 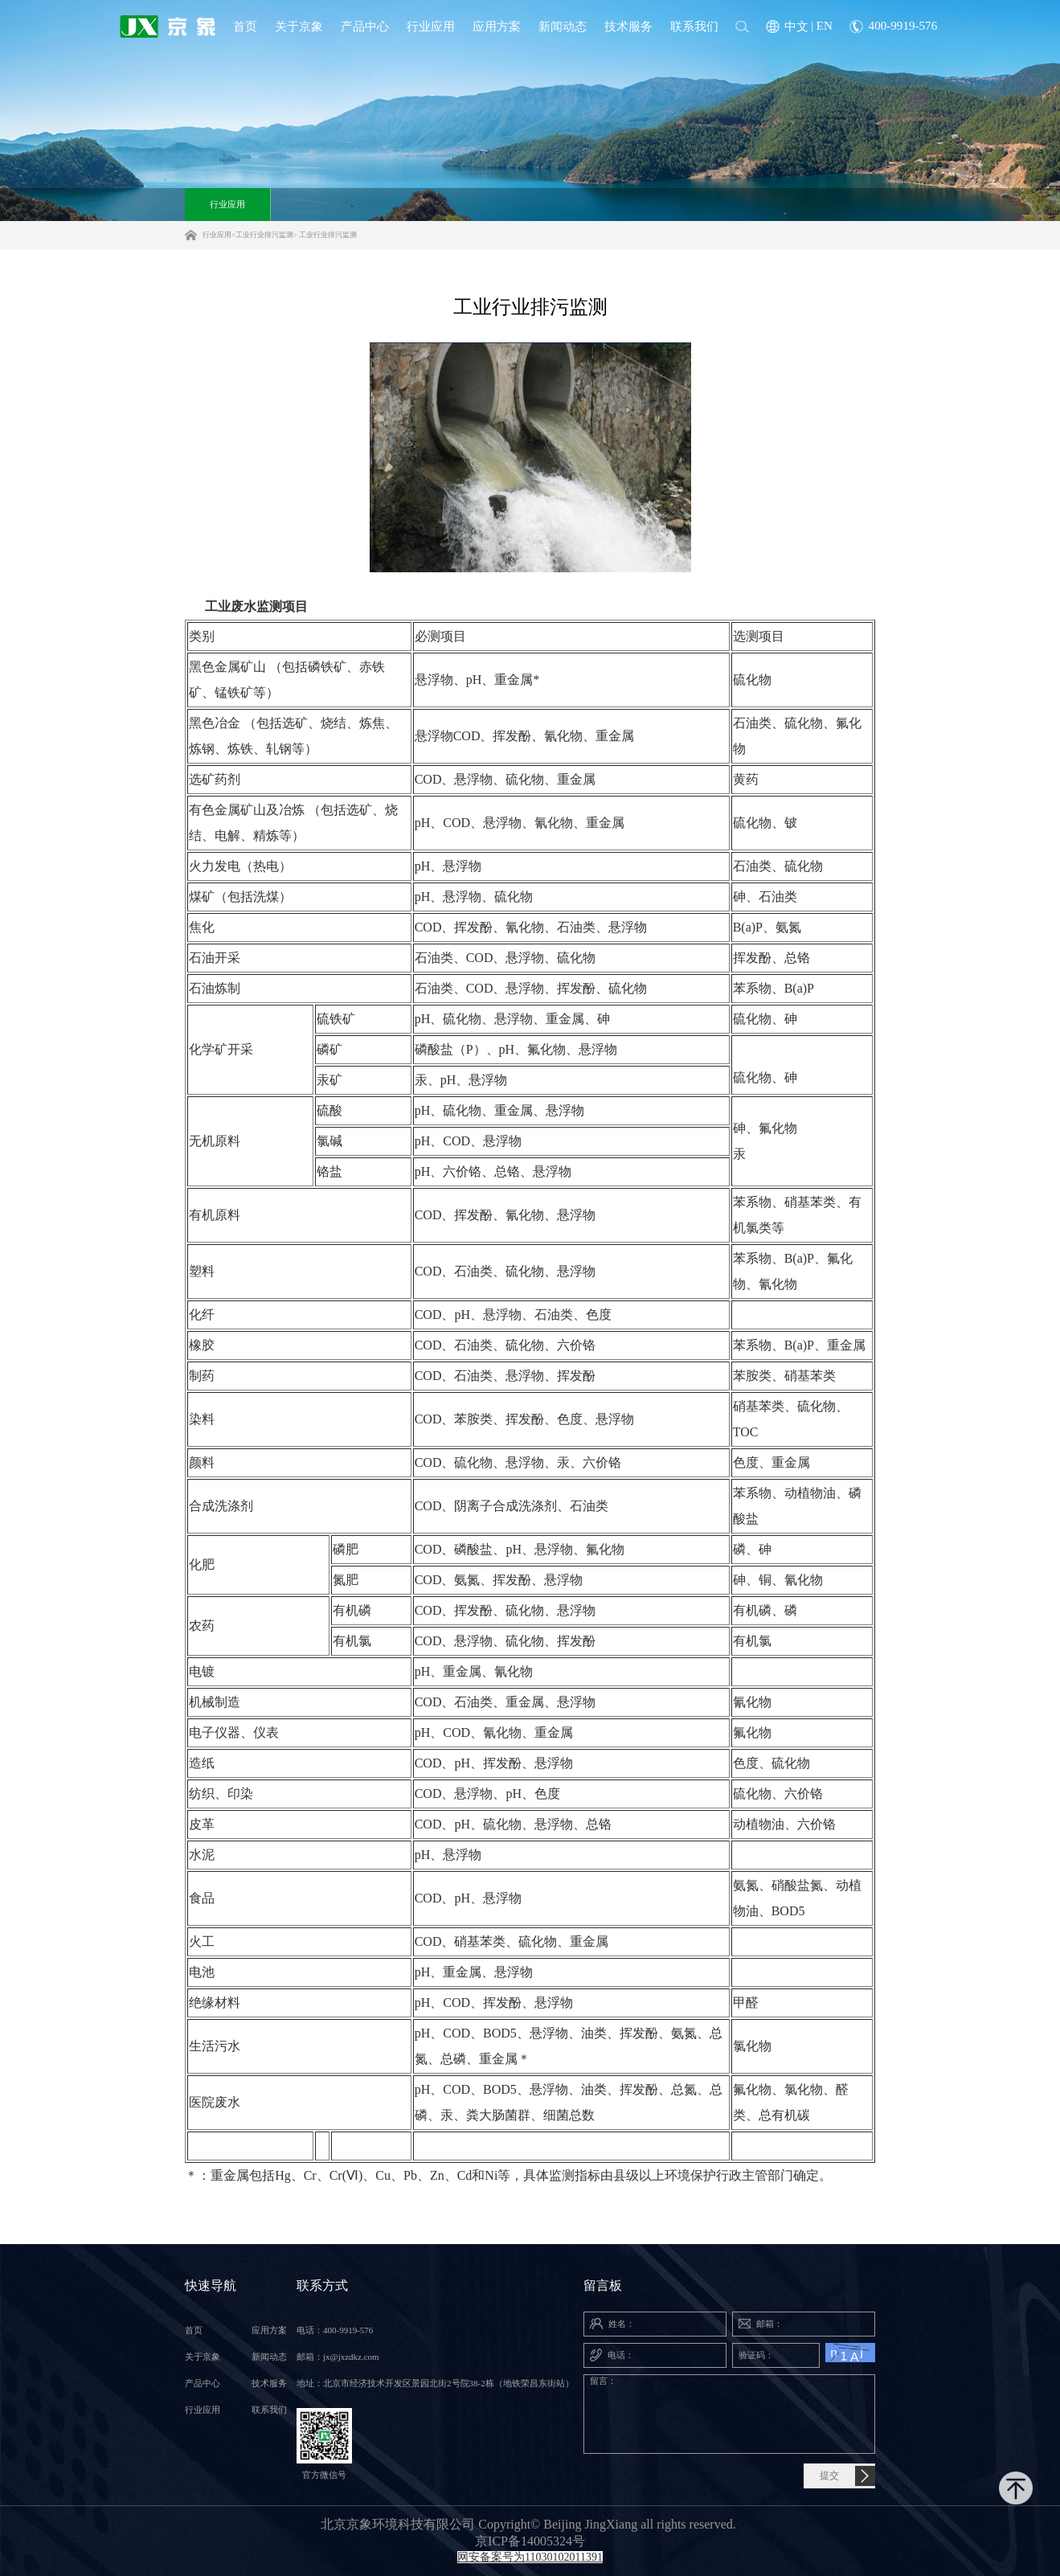 I want to click on 工业行业排污监测, so click(x=264, y=235).